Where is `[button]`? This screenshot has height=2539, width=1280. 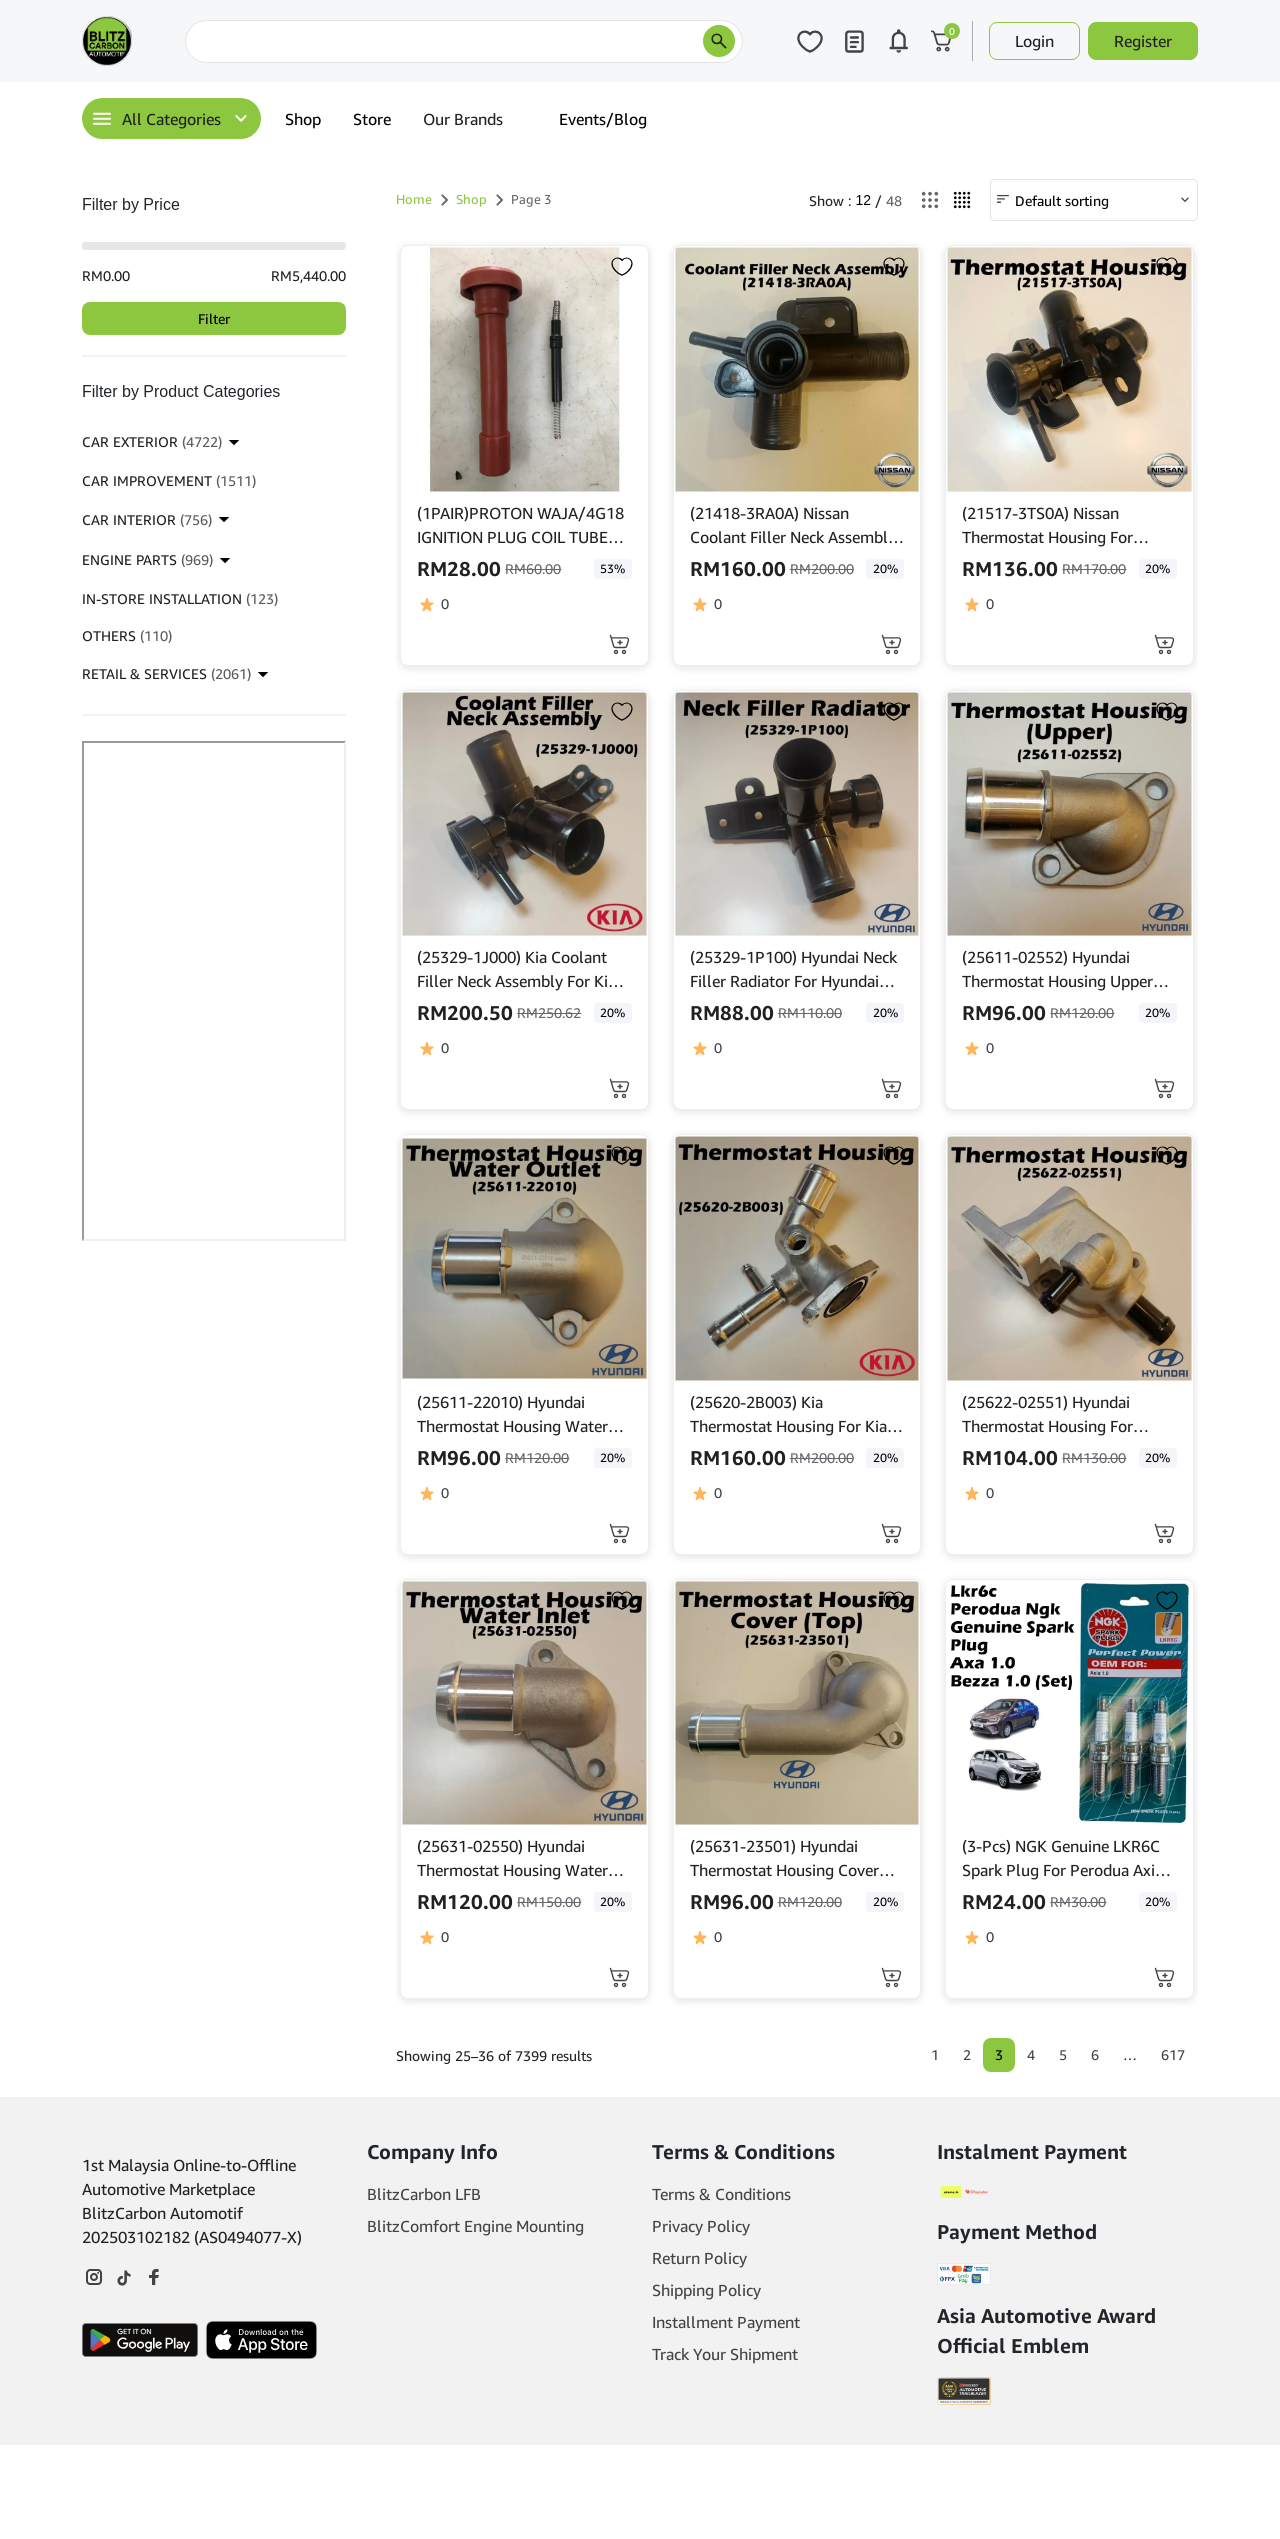
[button] is located at coordinates (891, 644).